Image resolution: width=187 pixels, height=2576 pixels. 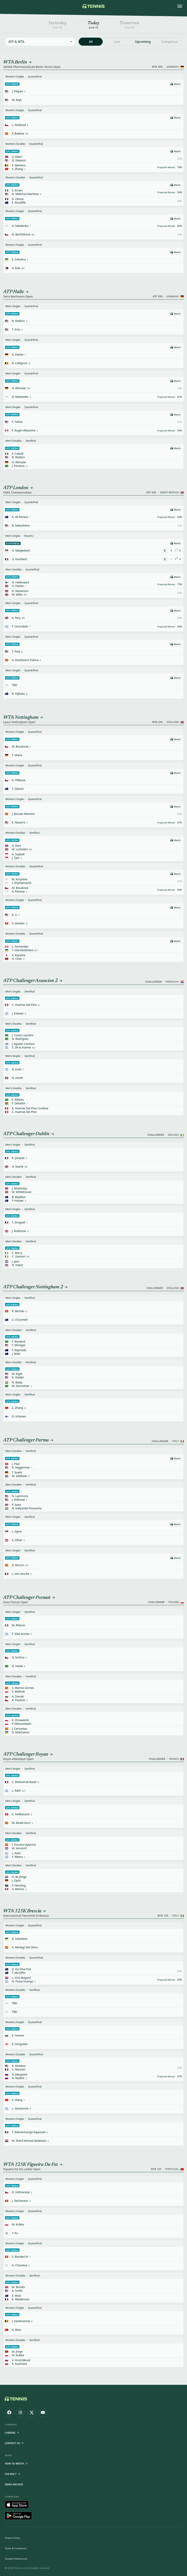 I want to click on Contact Us, so click(x=14, y=2443).